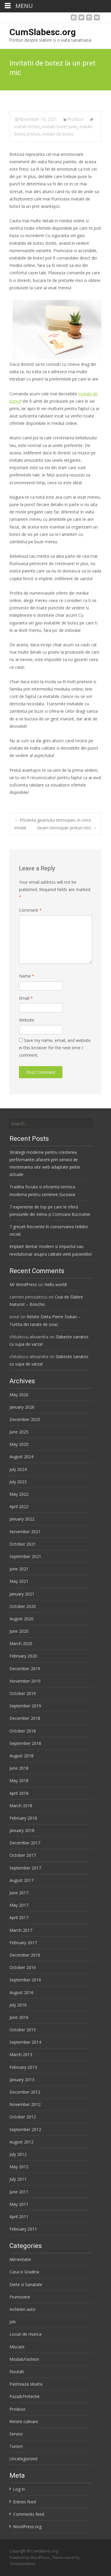 The width and height of the screenshot is (111, 2576). What do you see at coordinates (26, 998) in the screenshot?
I see `Email` at bounding box center [26, 998].